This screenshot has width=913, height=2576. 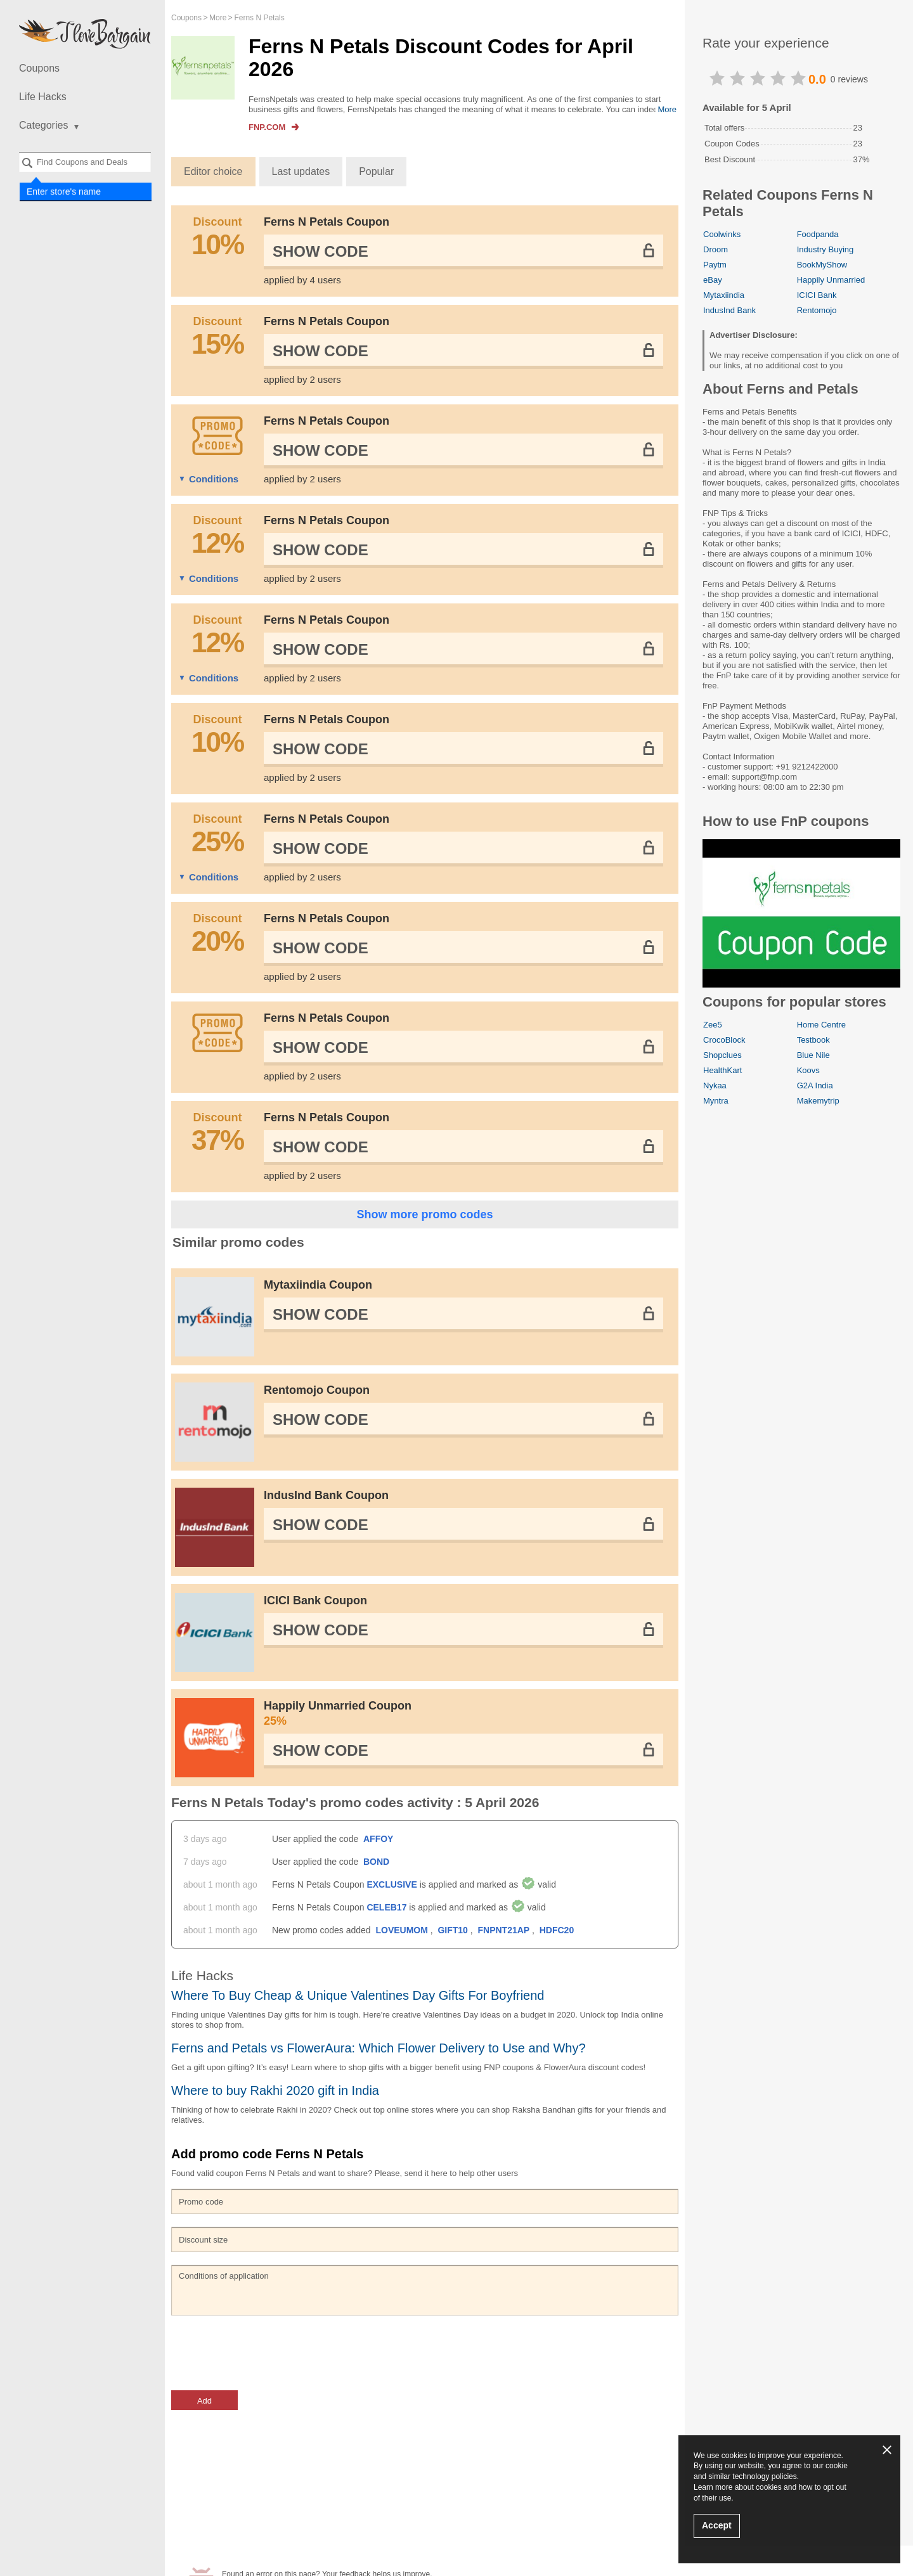 I want to click on Where To Buy Cheap & Unique Valentines Day Gifts For Boyfriend, so click(x=357, y=1995).